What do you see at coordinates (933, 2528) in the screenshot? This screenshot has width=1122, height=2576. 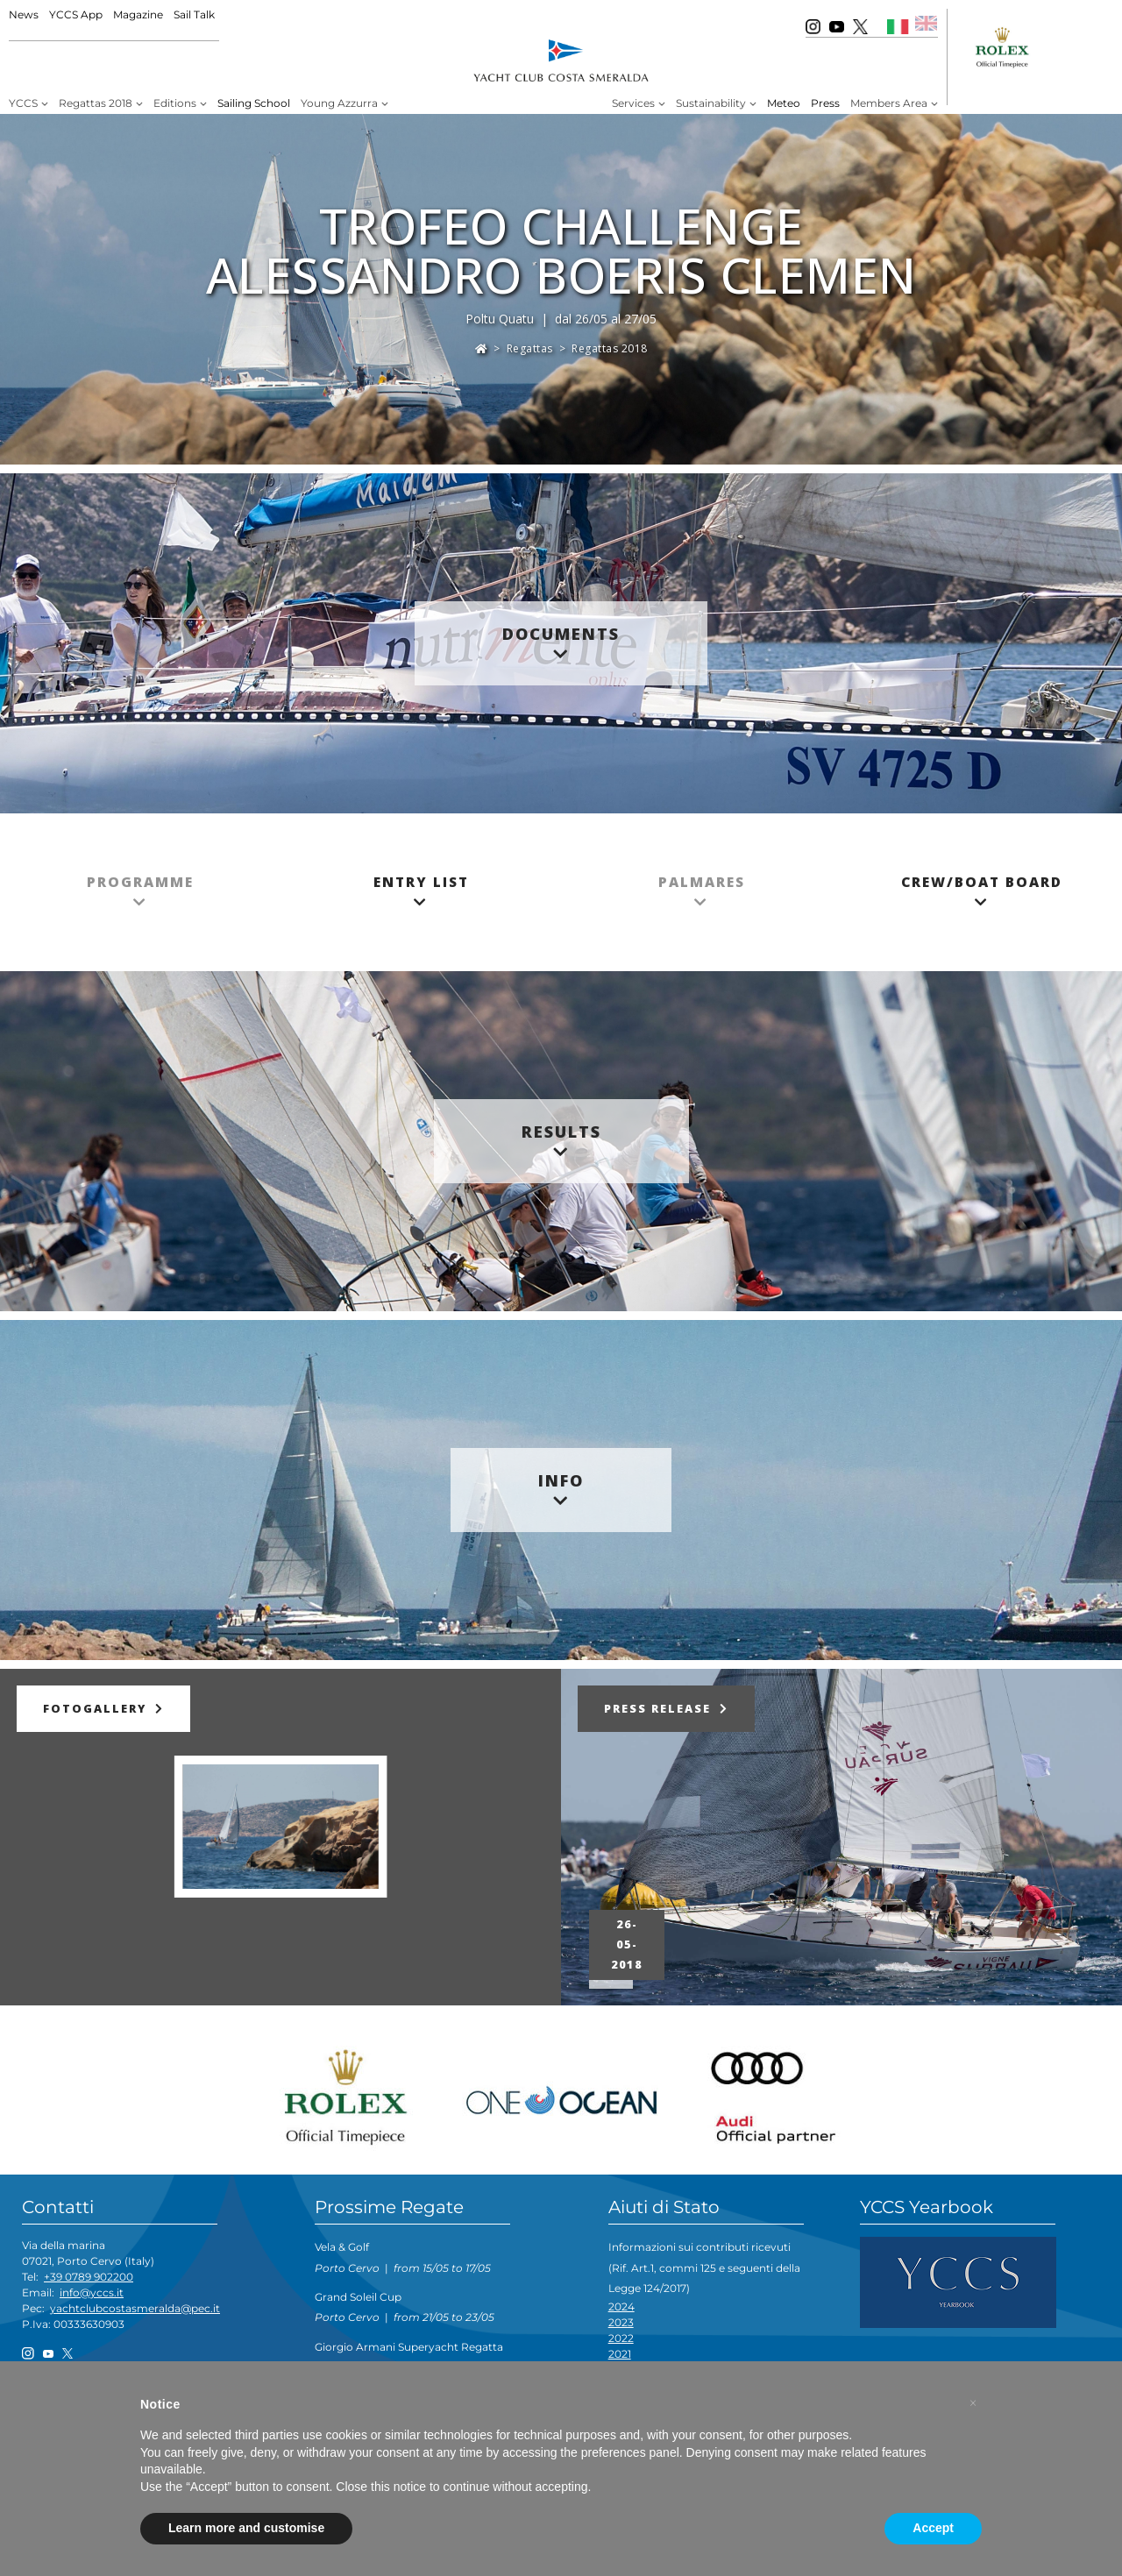 I see `Accept [button]` at bounding box center [933, 2528].